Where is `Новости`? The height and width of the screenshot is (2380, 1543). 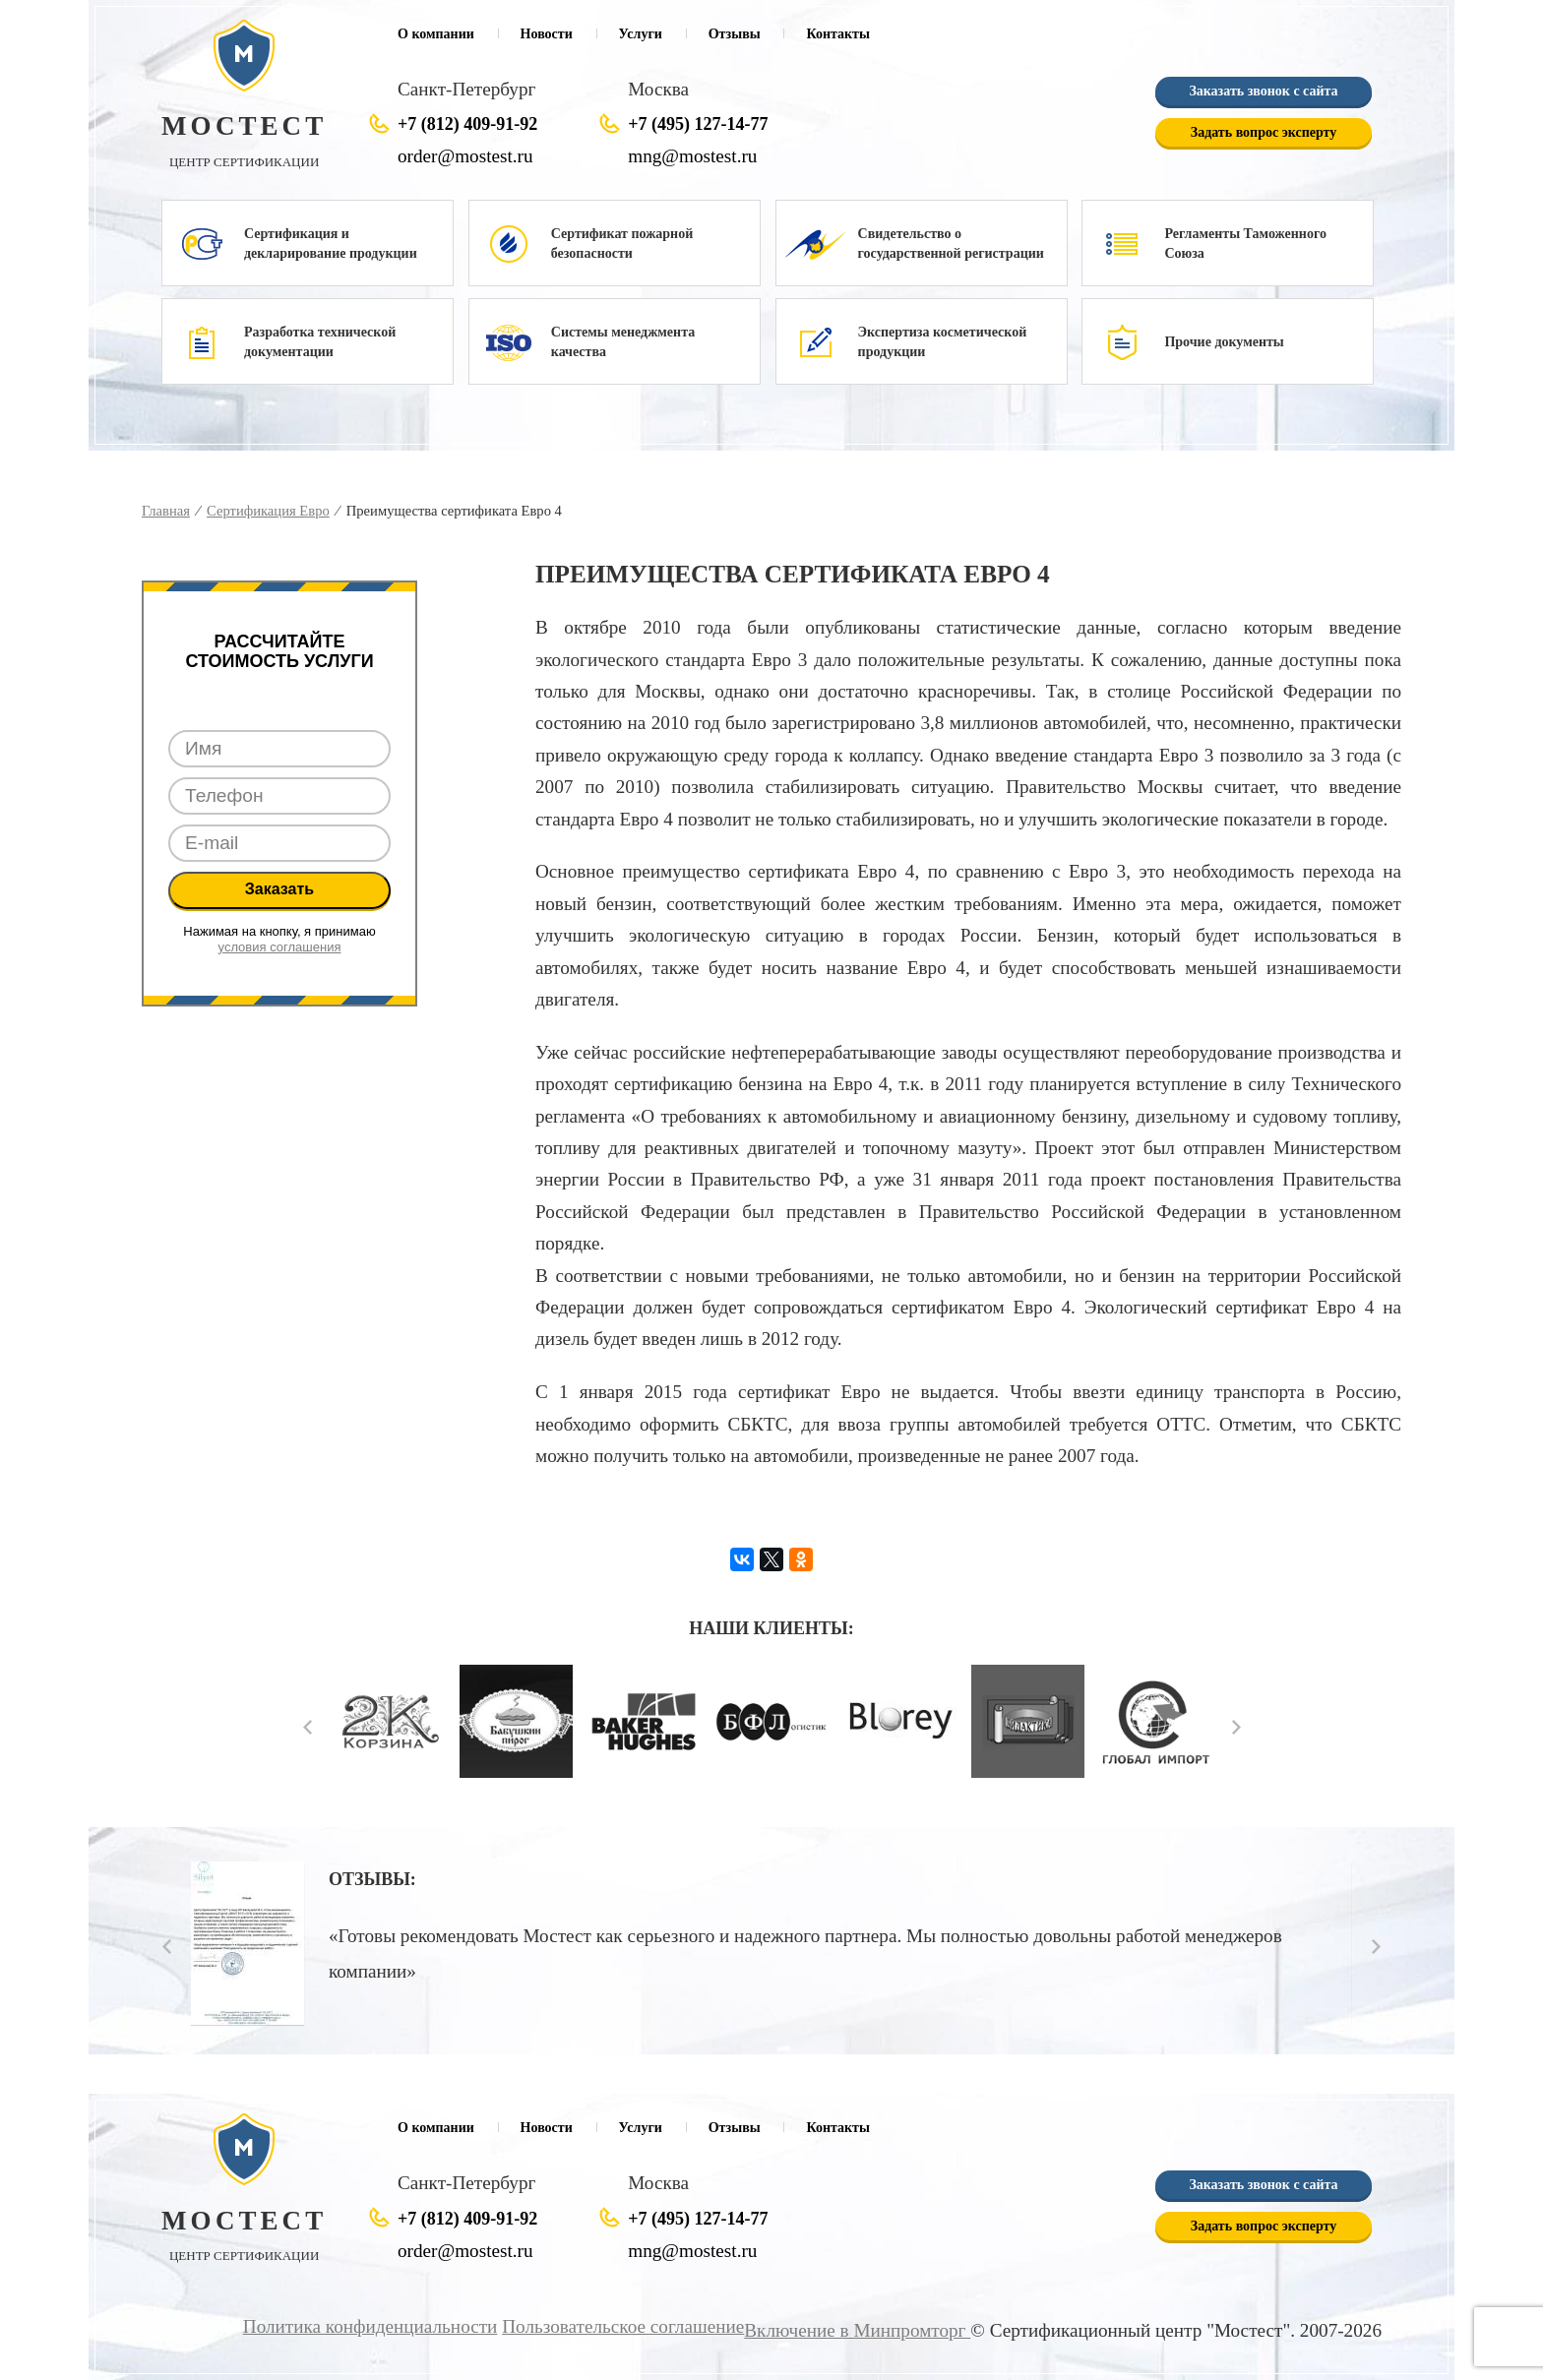 Новости is located at coordinates (547, 34).